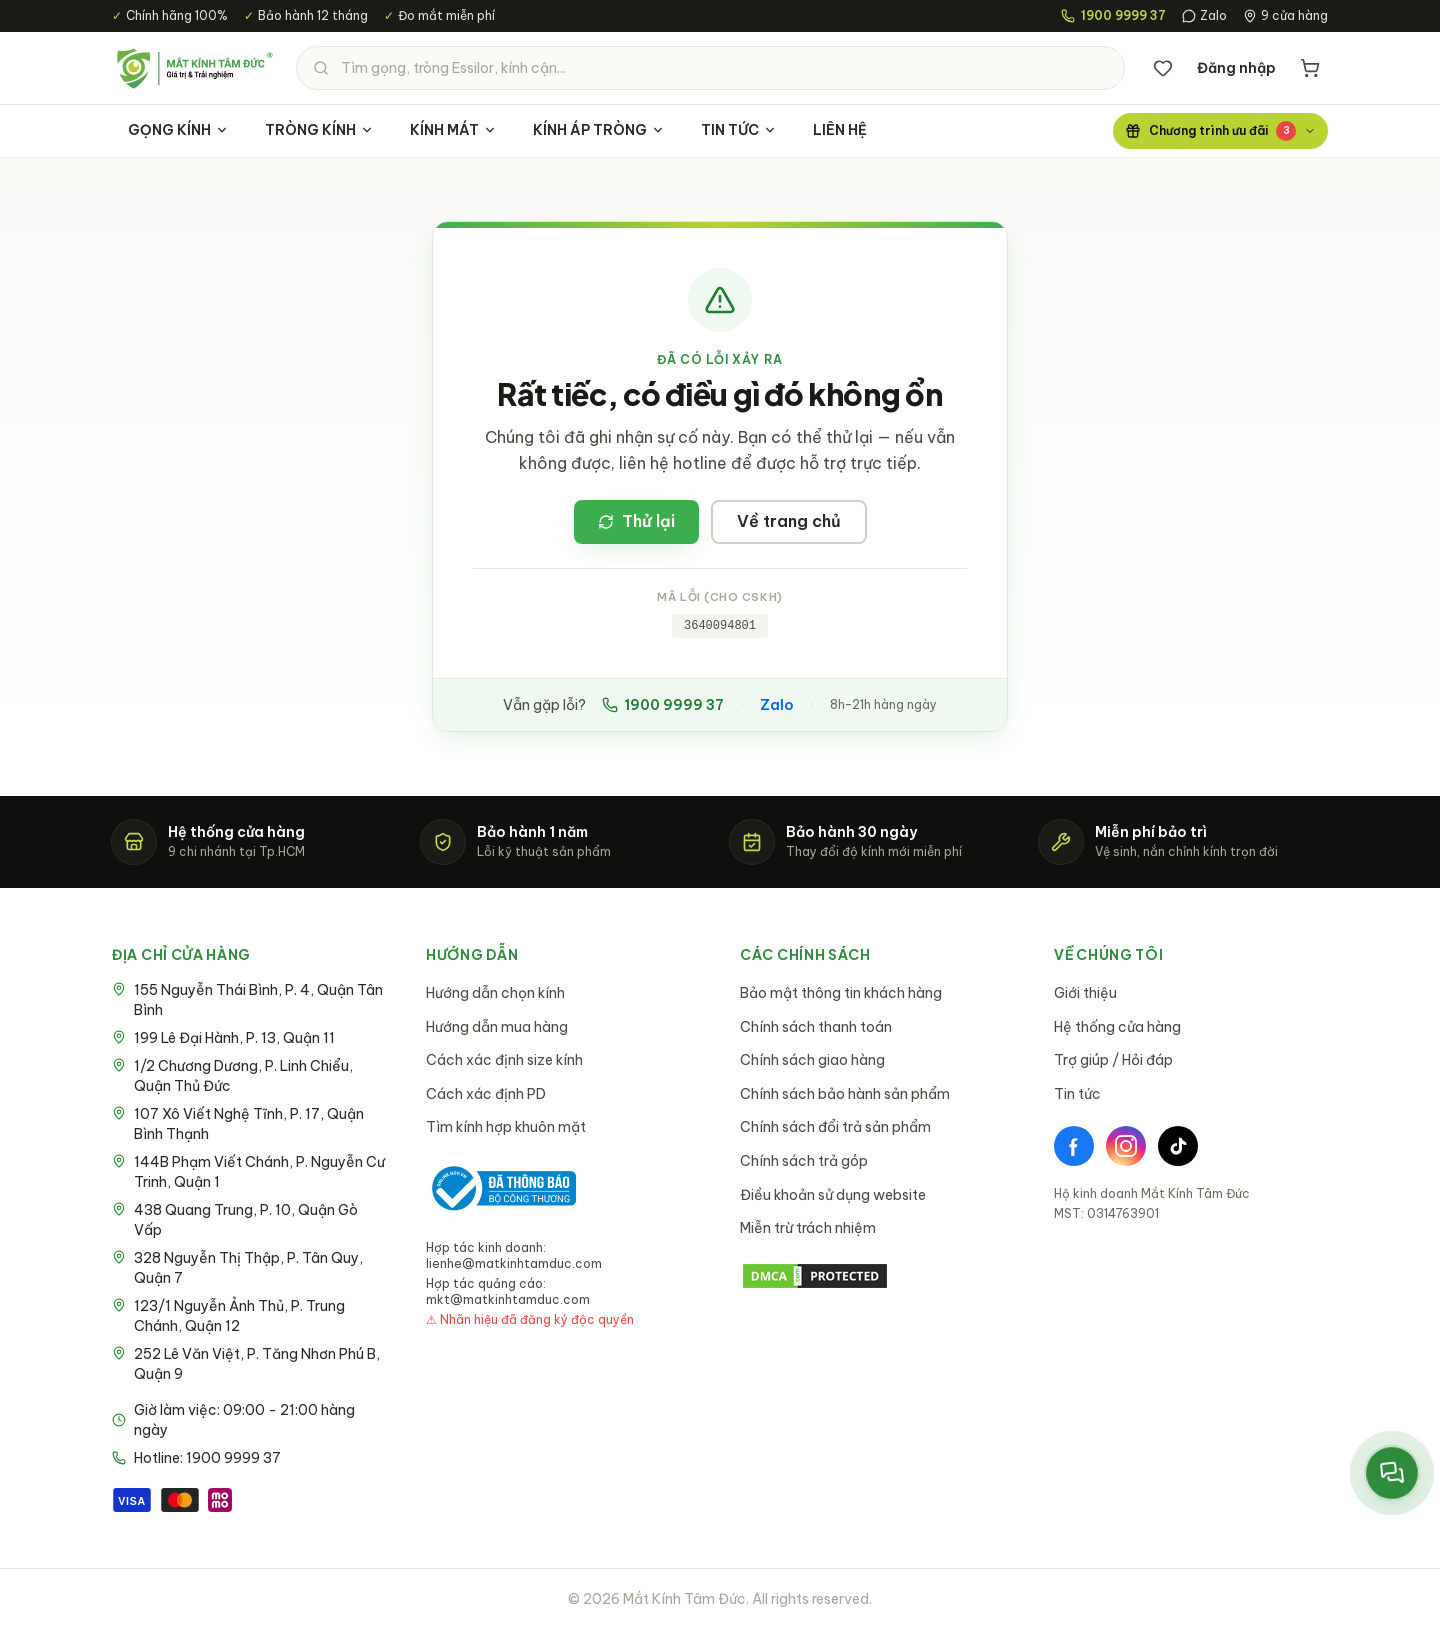  Describe the element at coordinates (319, 130) in the screenshot. I see `TRÒNG KÍNH` at that location.